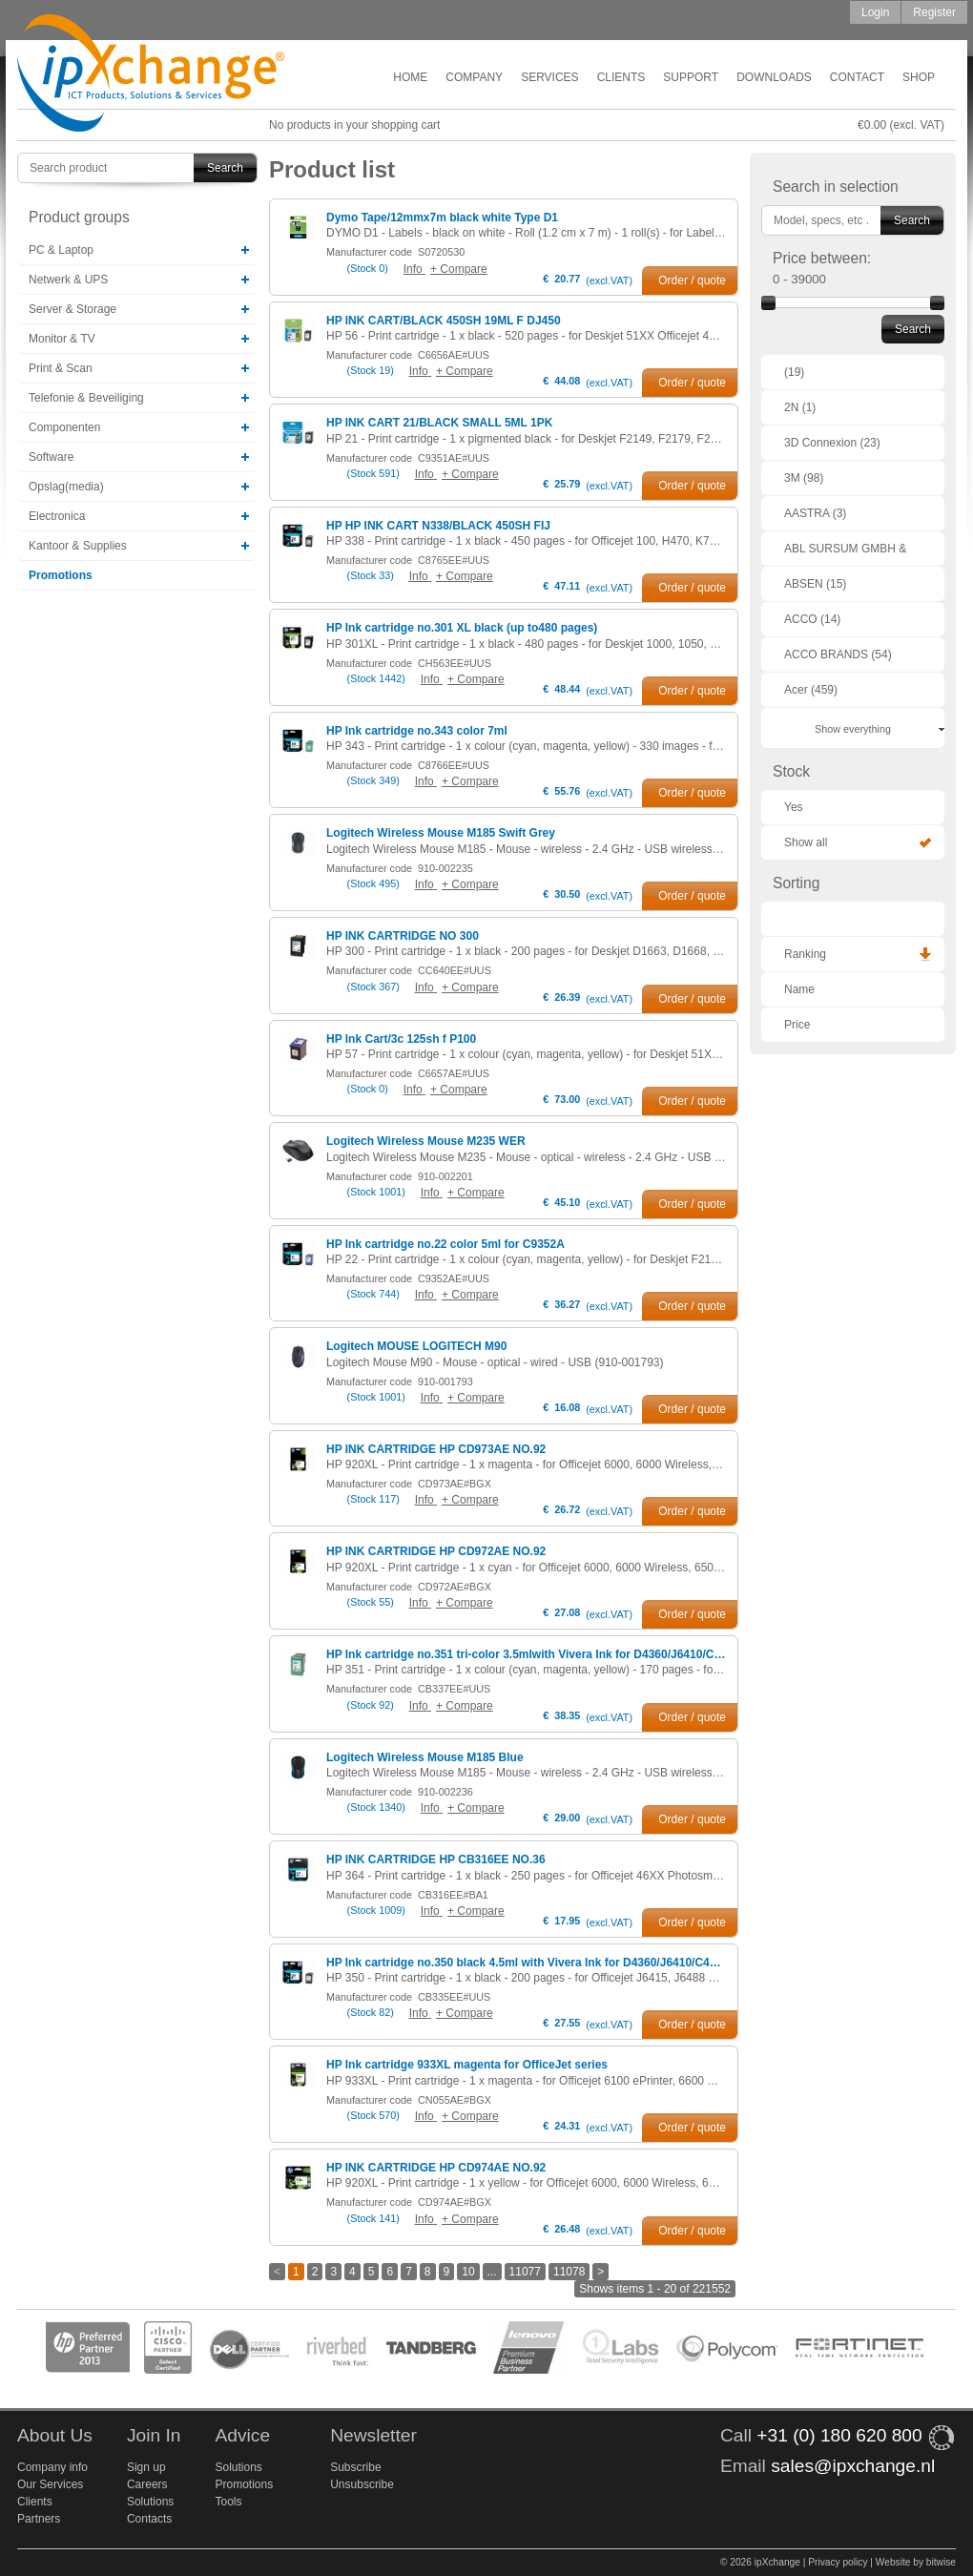 The height and width of the screenshot is (2576, 973). Describe the element at coordinates (149, 2518) in the screenshot. I see `Contacts` at that location.